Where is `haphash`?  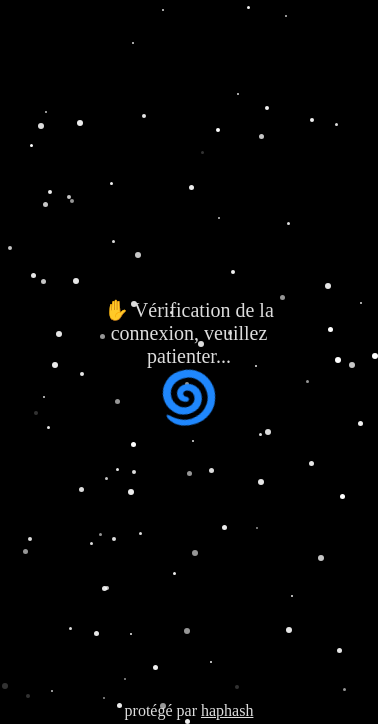 haphash is located at coordinates (227, 710).